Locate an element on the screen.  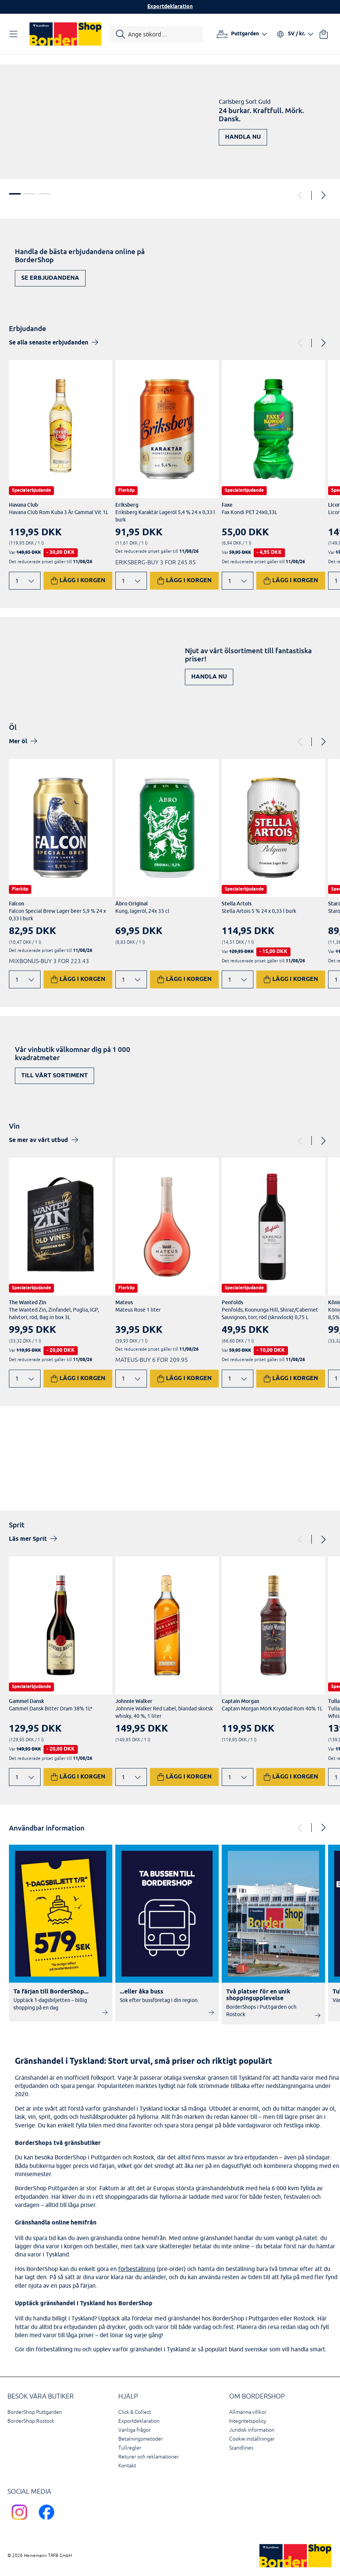
Läs mer Sprit is located at coordinates (28, 1539).